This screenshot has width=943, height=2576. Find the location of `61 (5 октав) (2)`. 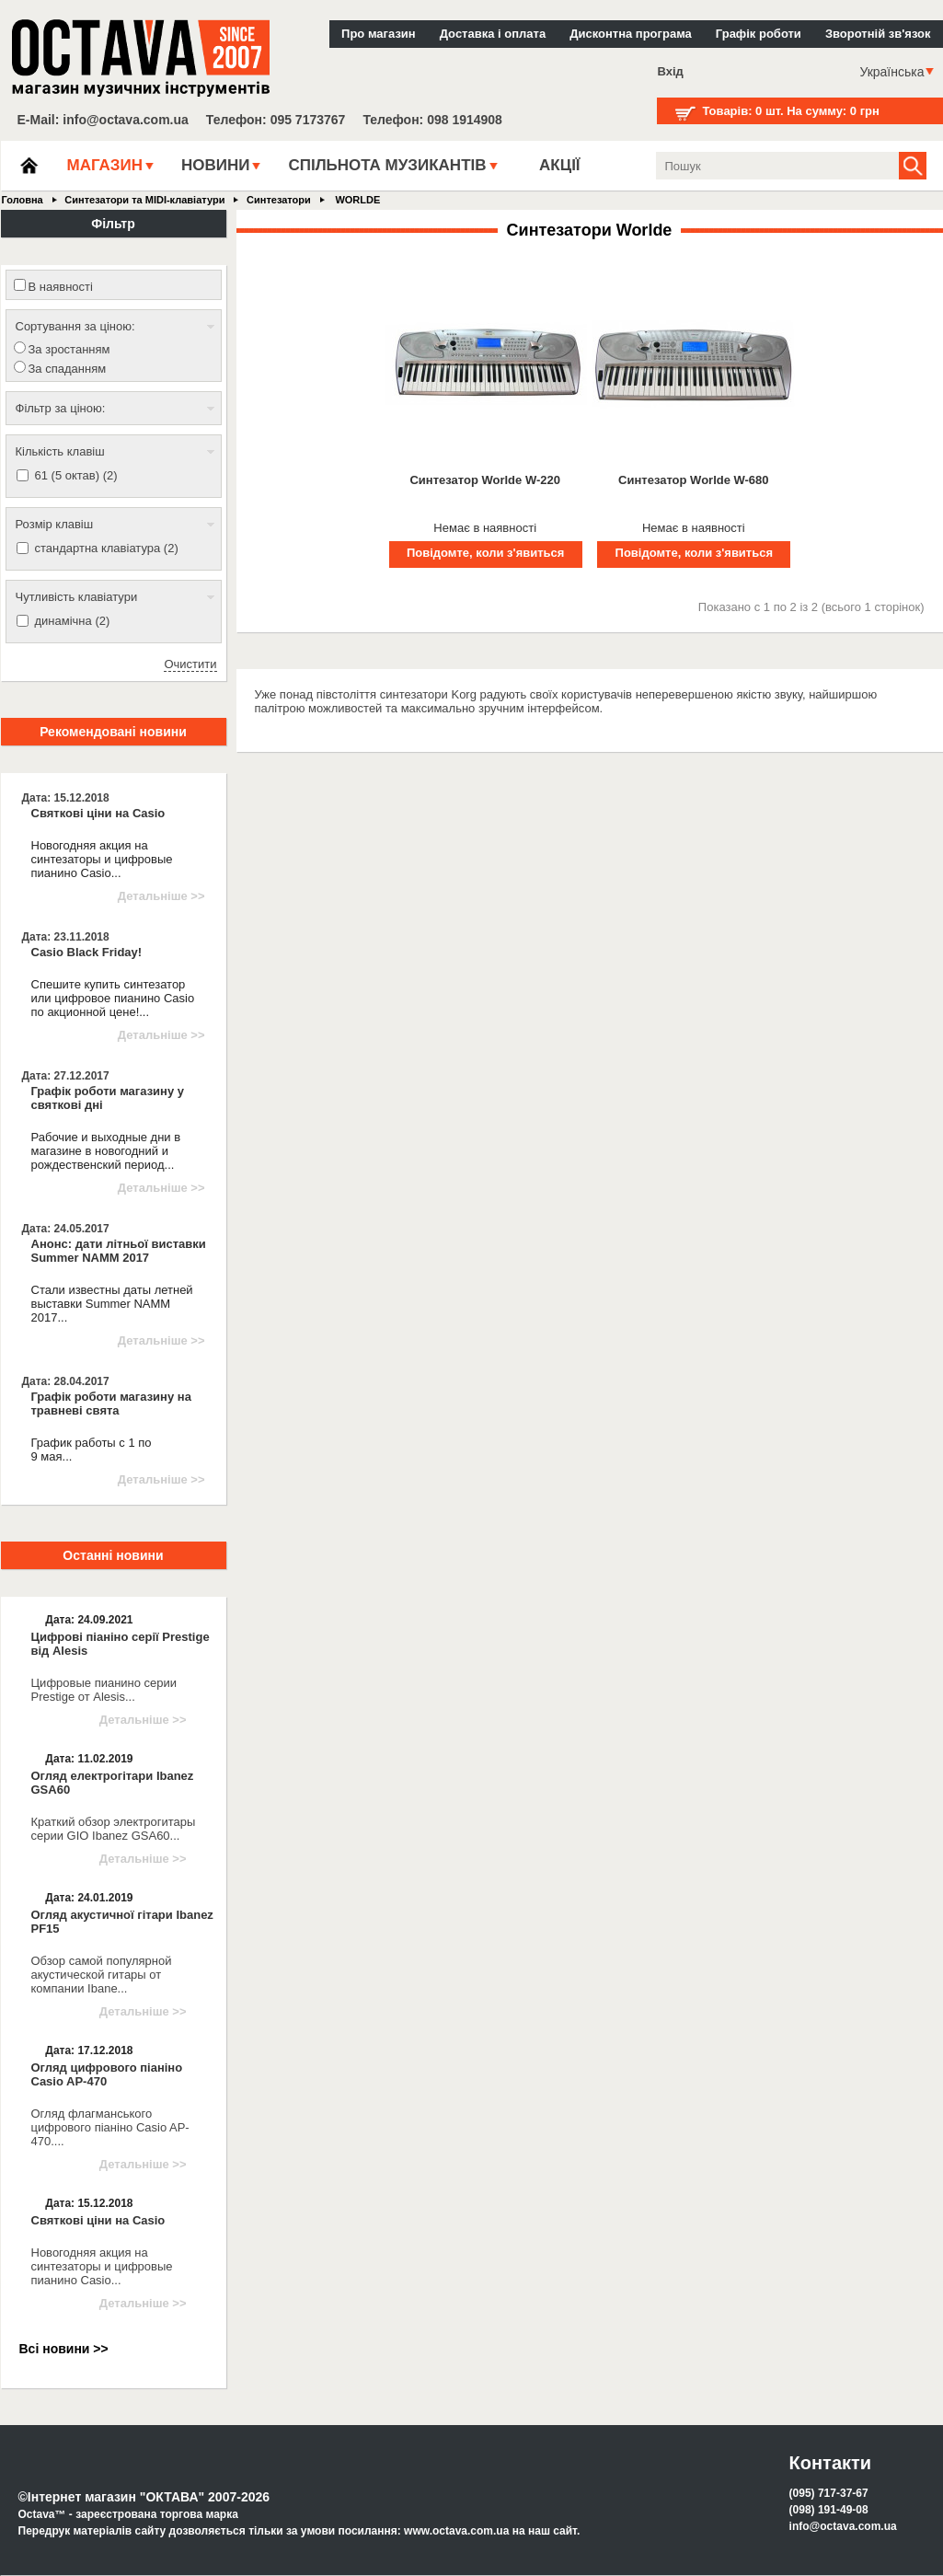

61 (5 октав) (2) is located at coordinates (76, 475).